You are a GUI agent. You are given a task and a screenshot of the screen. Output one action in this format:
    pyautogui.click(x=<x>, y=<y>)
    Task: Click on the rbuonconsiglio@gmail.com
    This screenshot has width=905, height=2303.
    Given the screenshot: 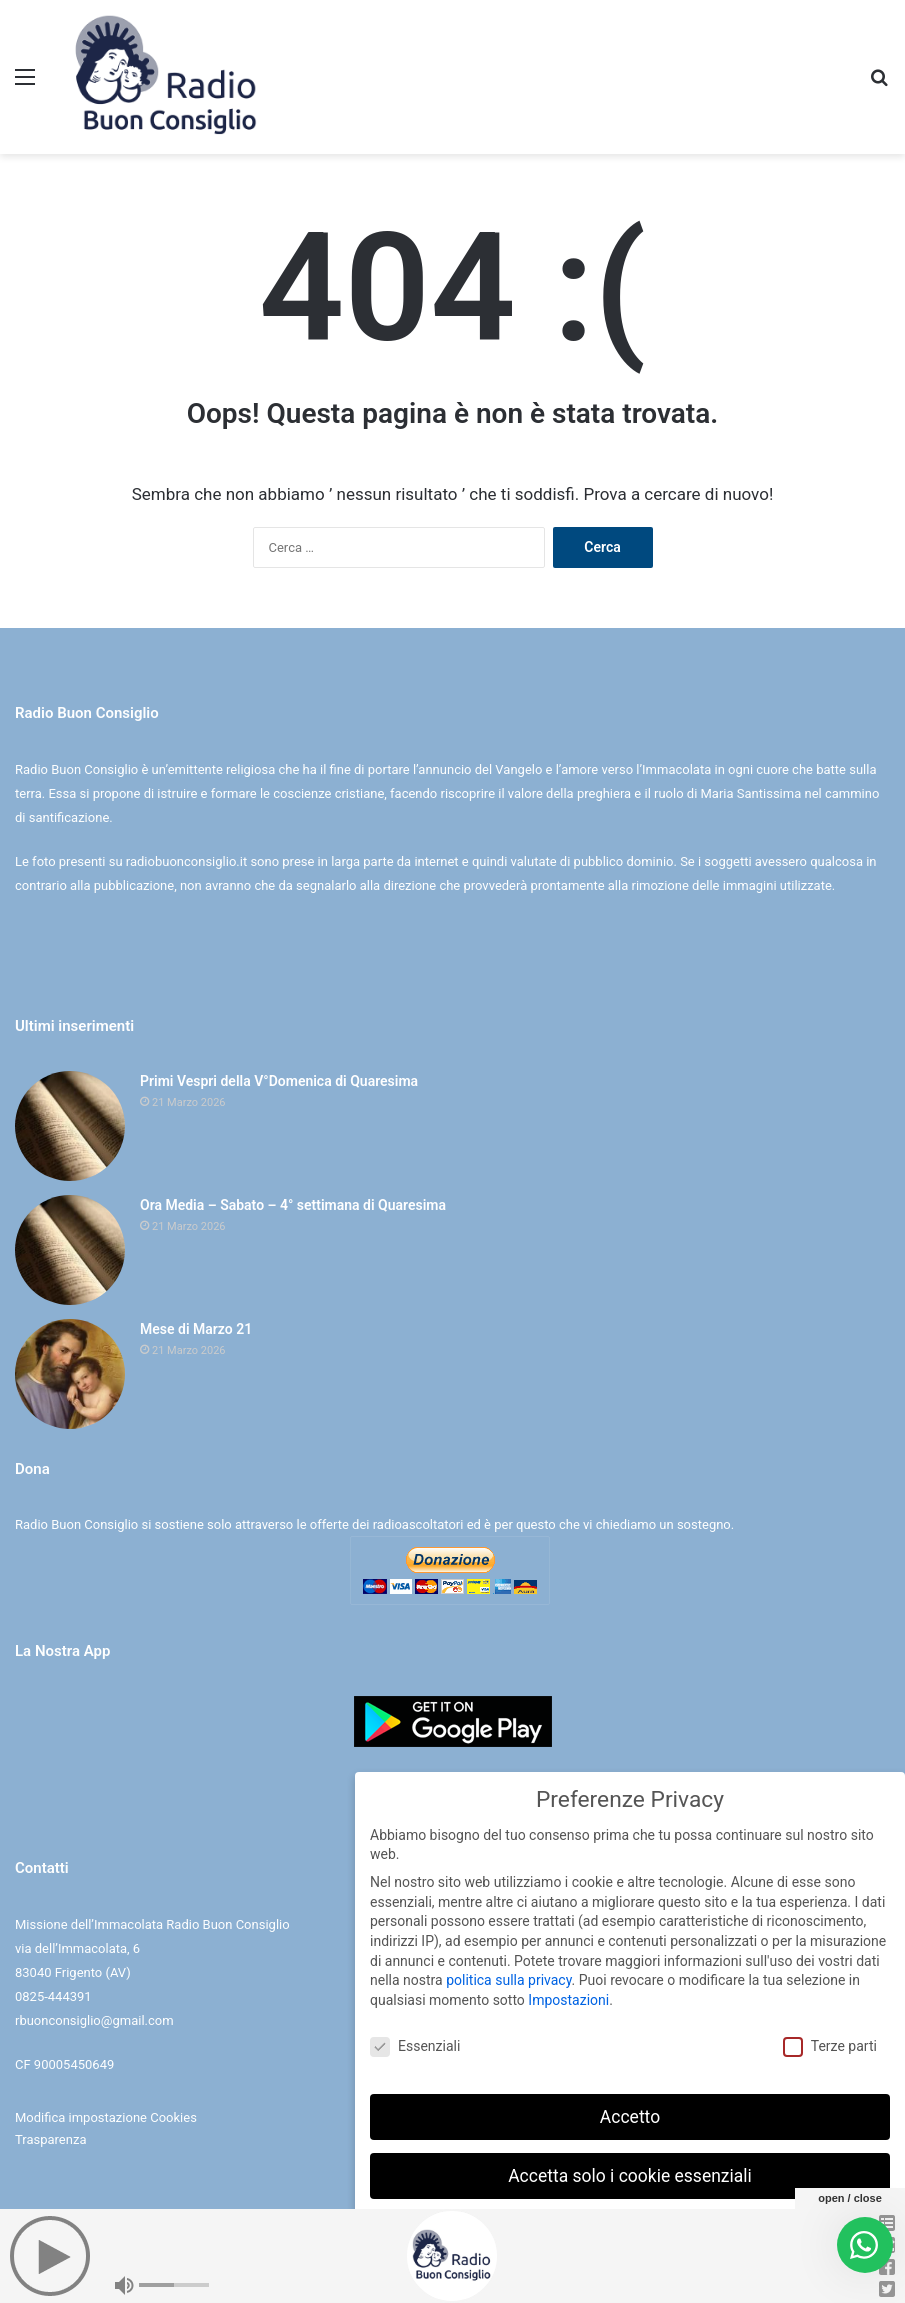 What is the action you would take?
    pyautogui.click(x=94, y=2020)
    